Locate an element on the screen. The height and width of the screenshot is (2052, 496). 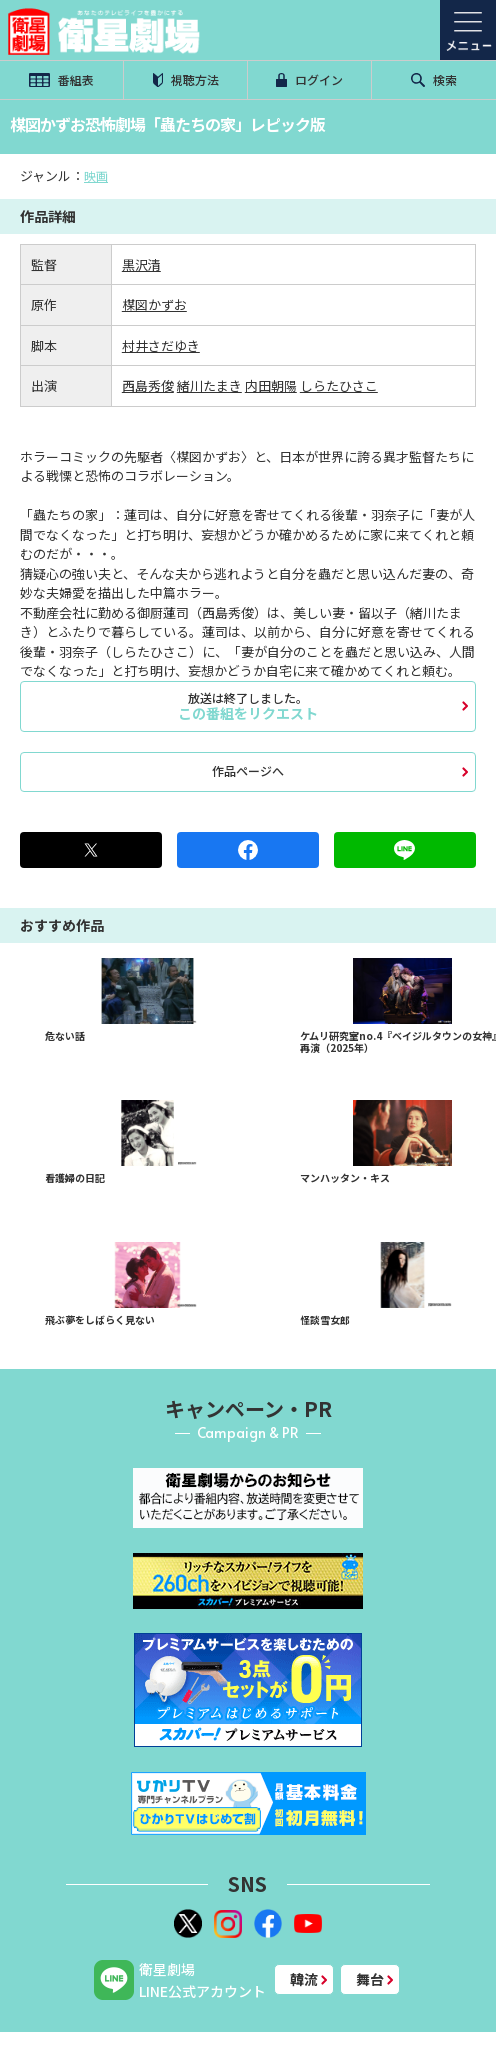
番組表 is located at coordinates (61, 79).